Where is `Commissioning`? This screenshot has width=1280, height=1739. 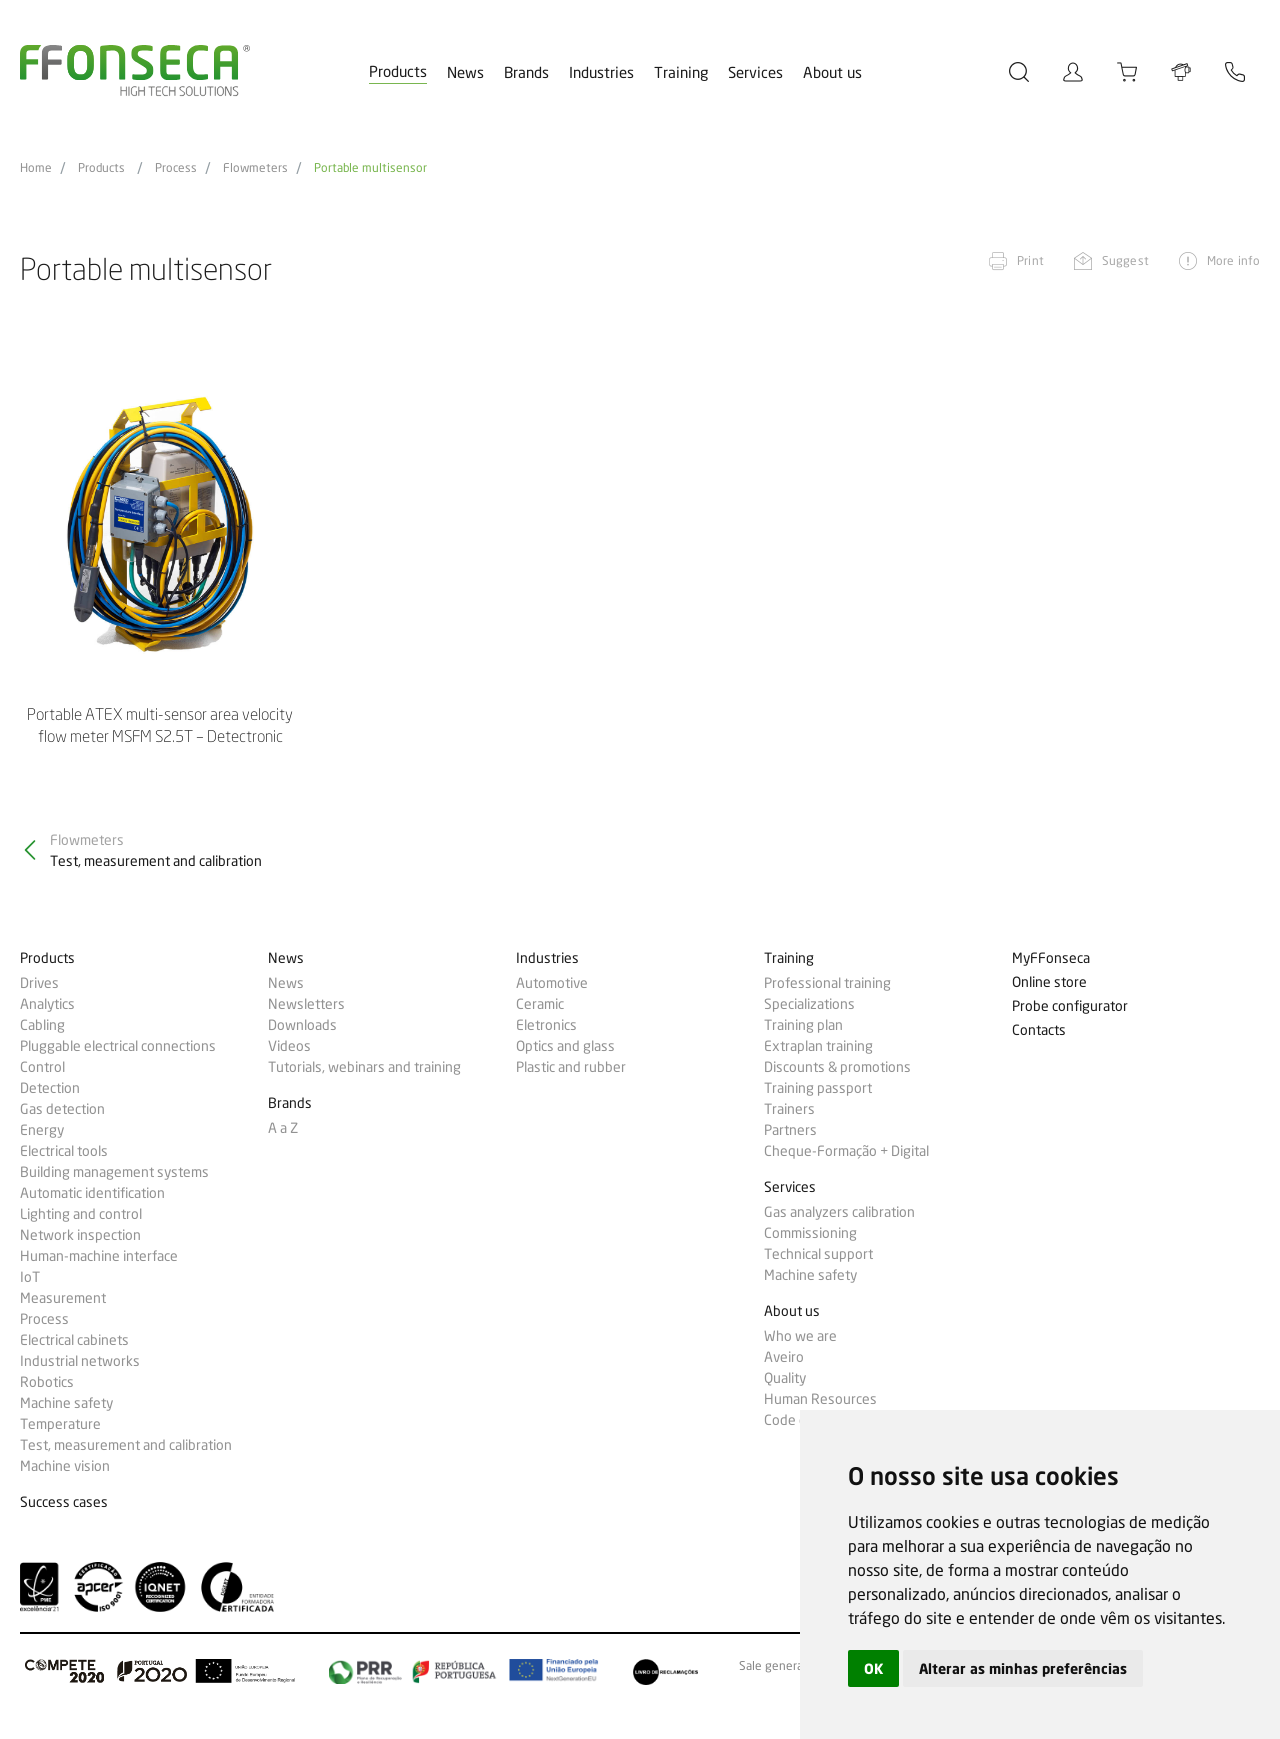 Commissioning is located at coordinates (810, 1233).